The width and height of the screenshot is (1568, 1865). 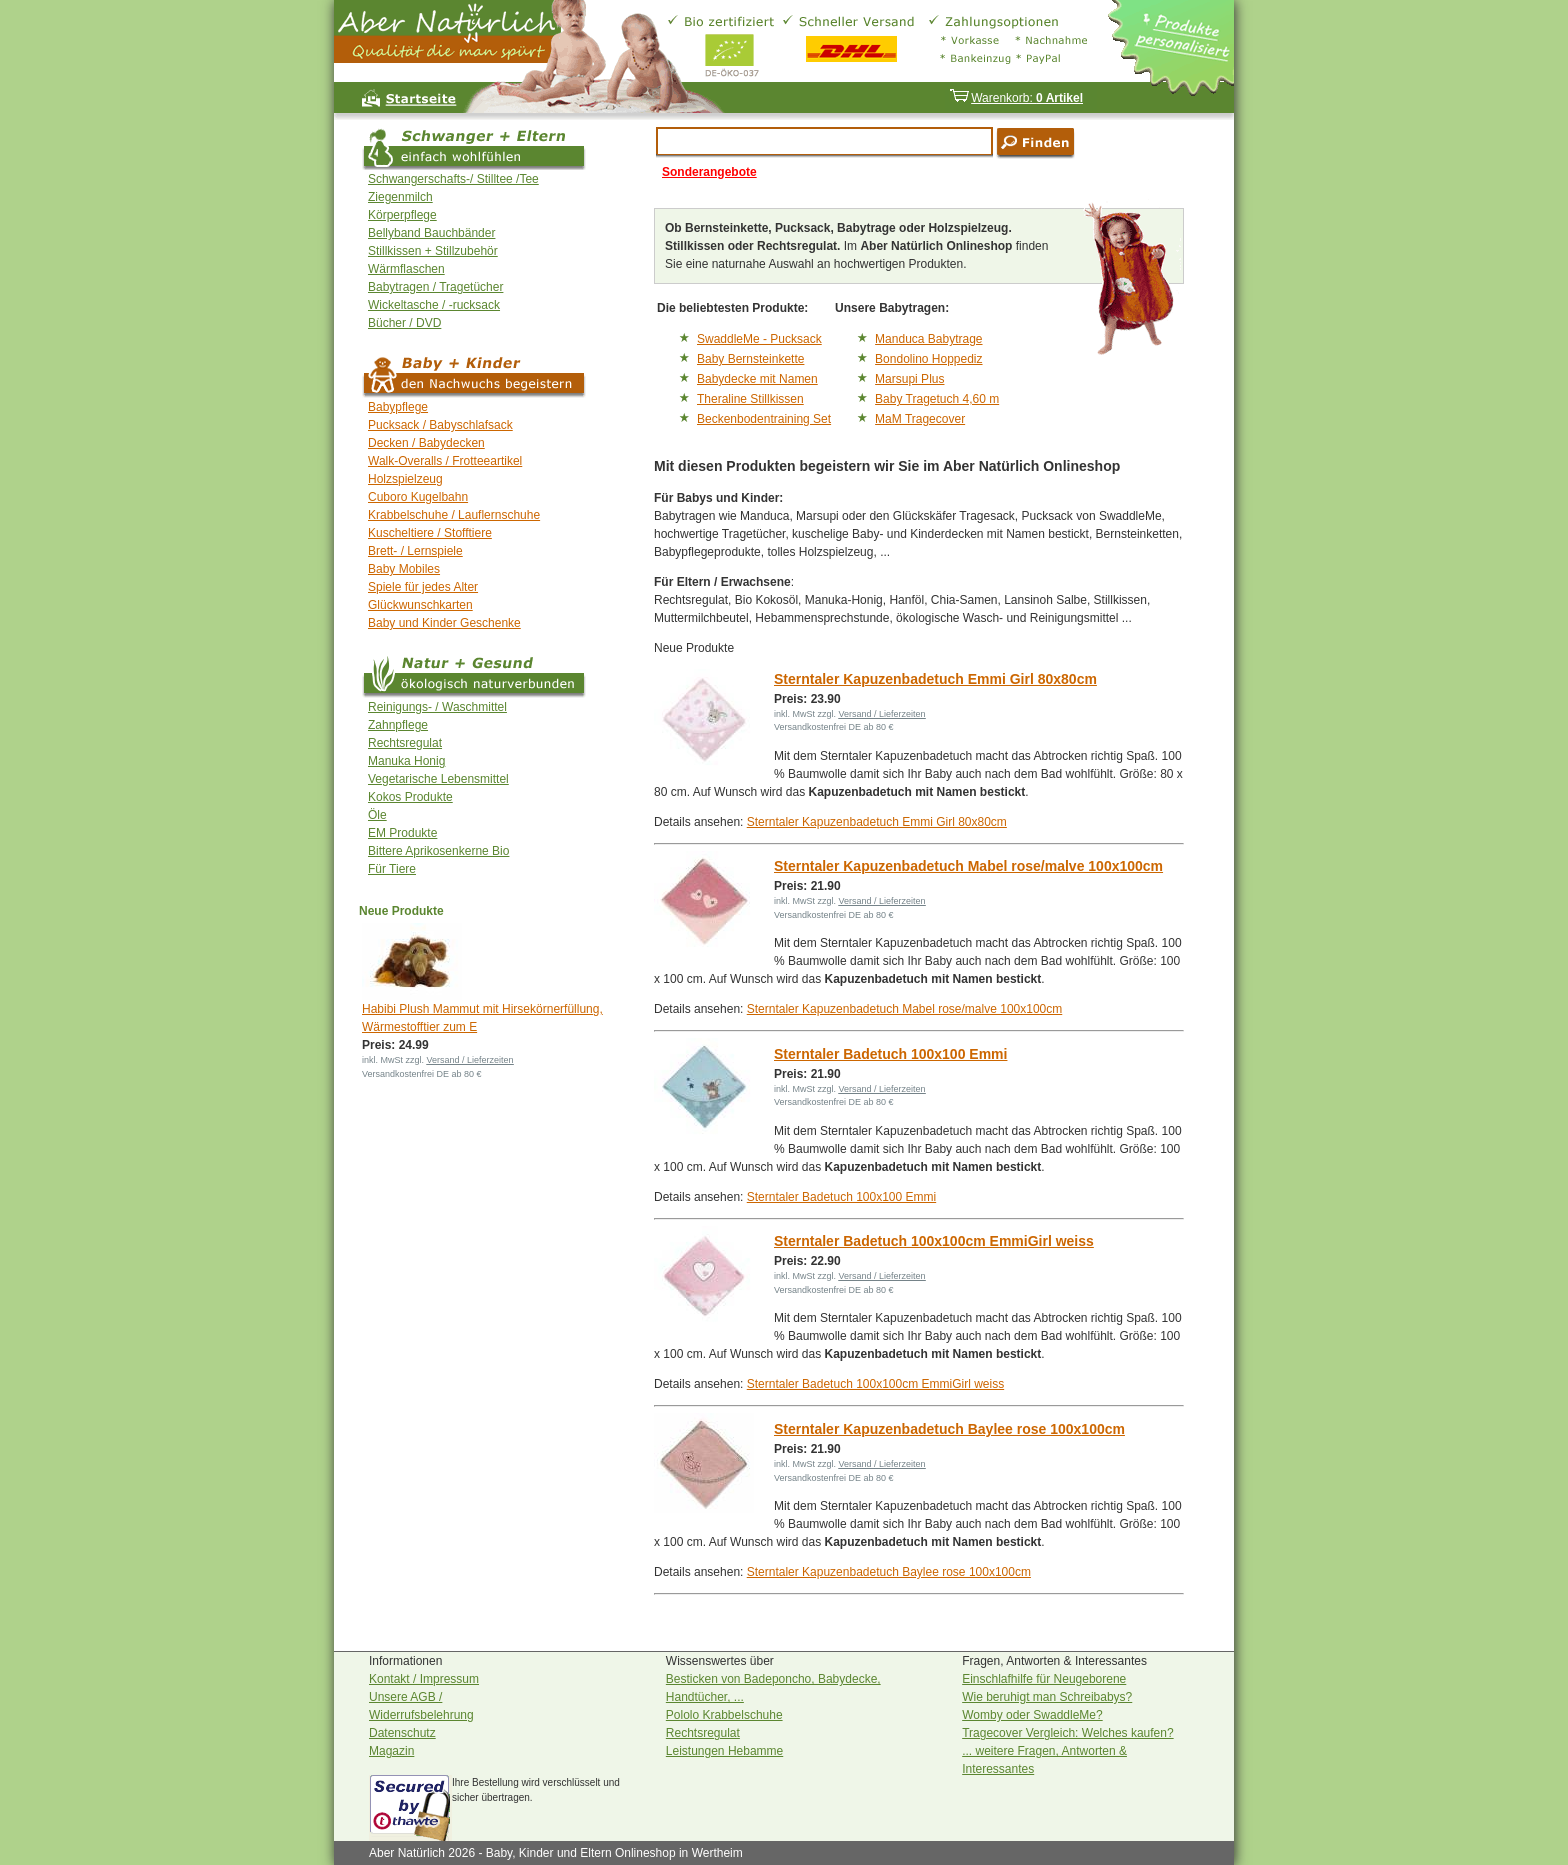 What do you see at coordinates (438, 851) in the screenshot?
I see `Bittere Aprikosenkerne Bio` at bounding box center [438, 851].